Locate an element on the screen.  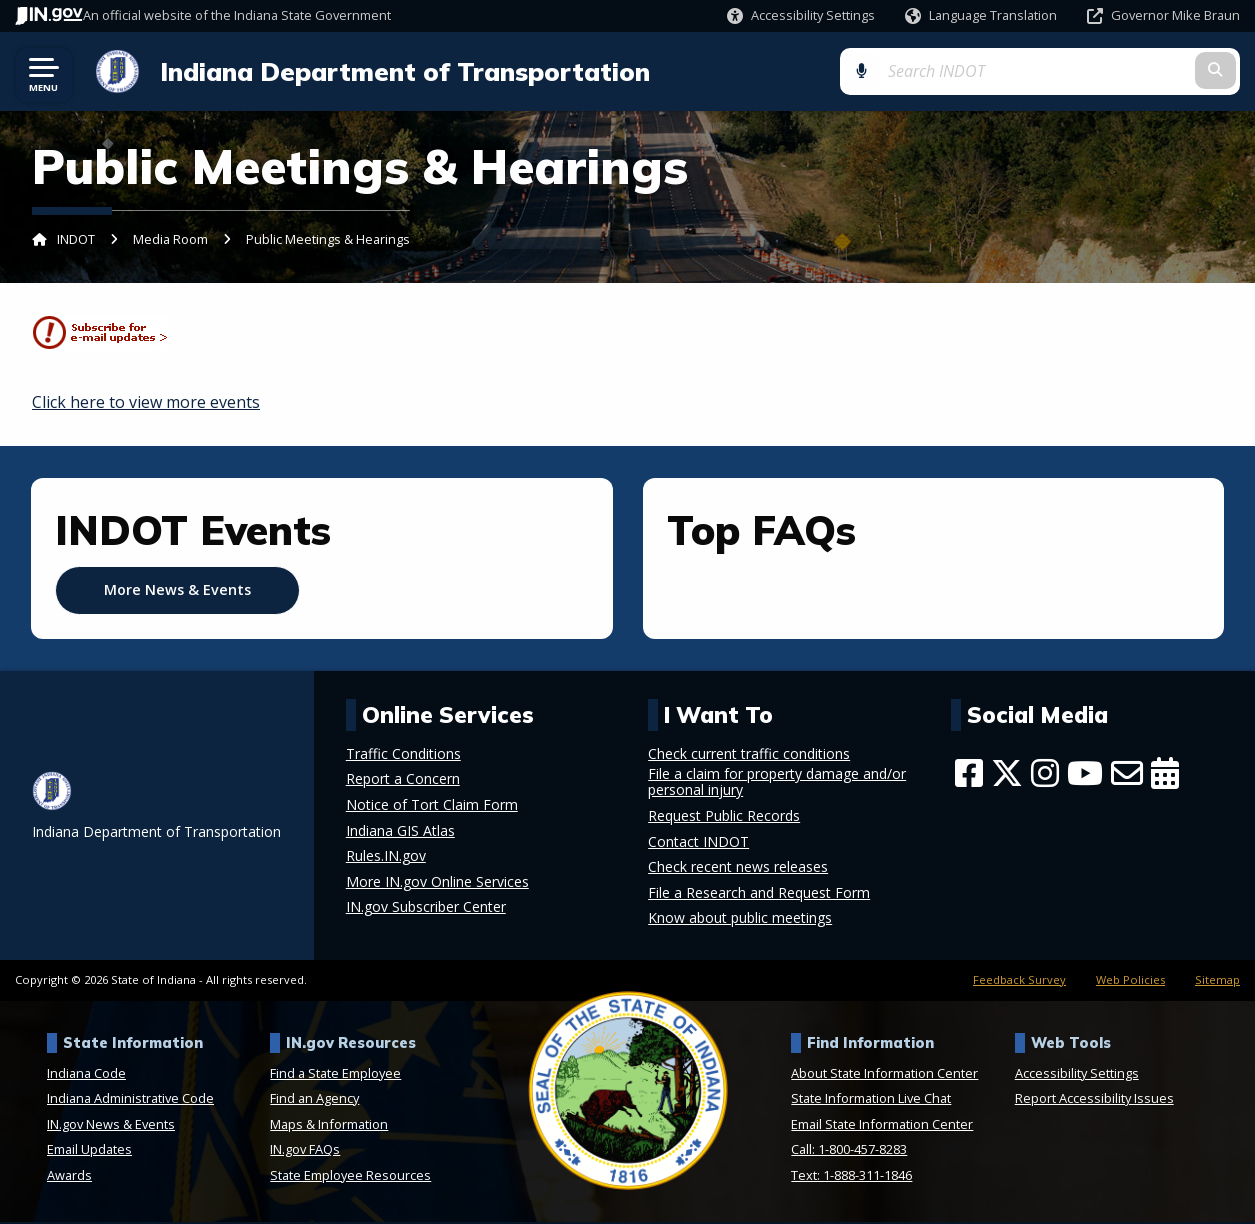
Text: 1-888-311-1846 is located at coordinates (851, 1177).